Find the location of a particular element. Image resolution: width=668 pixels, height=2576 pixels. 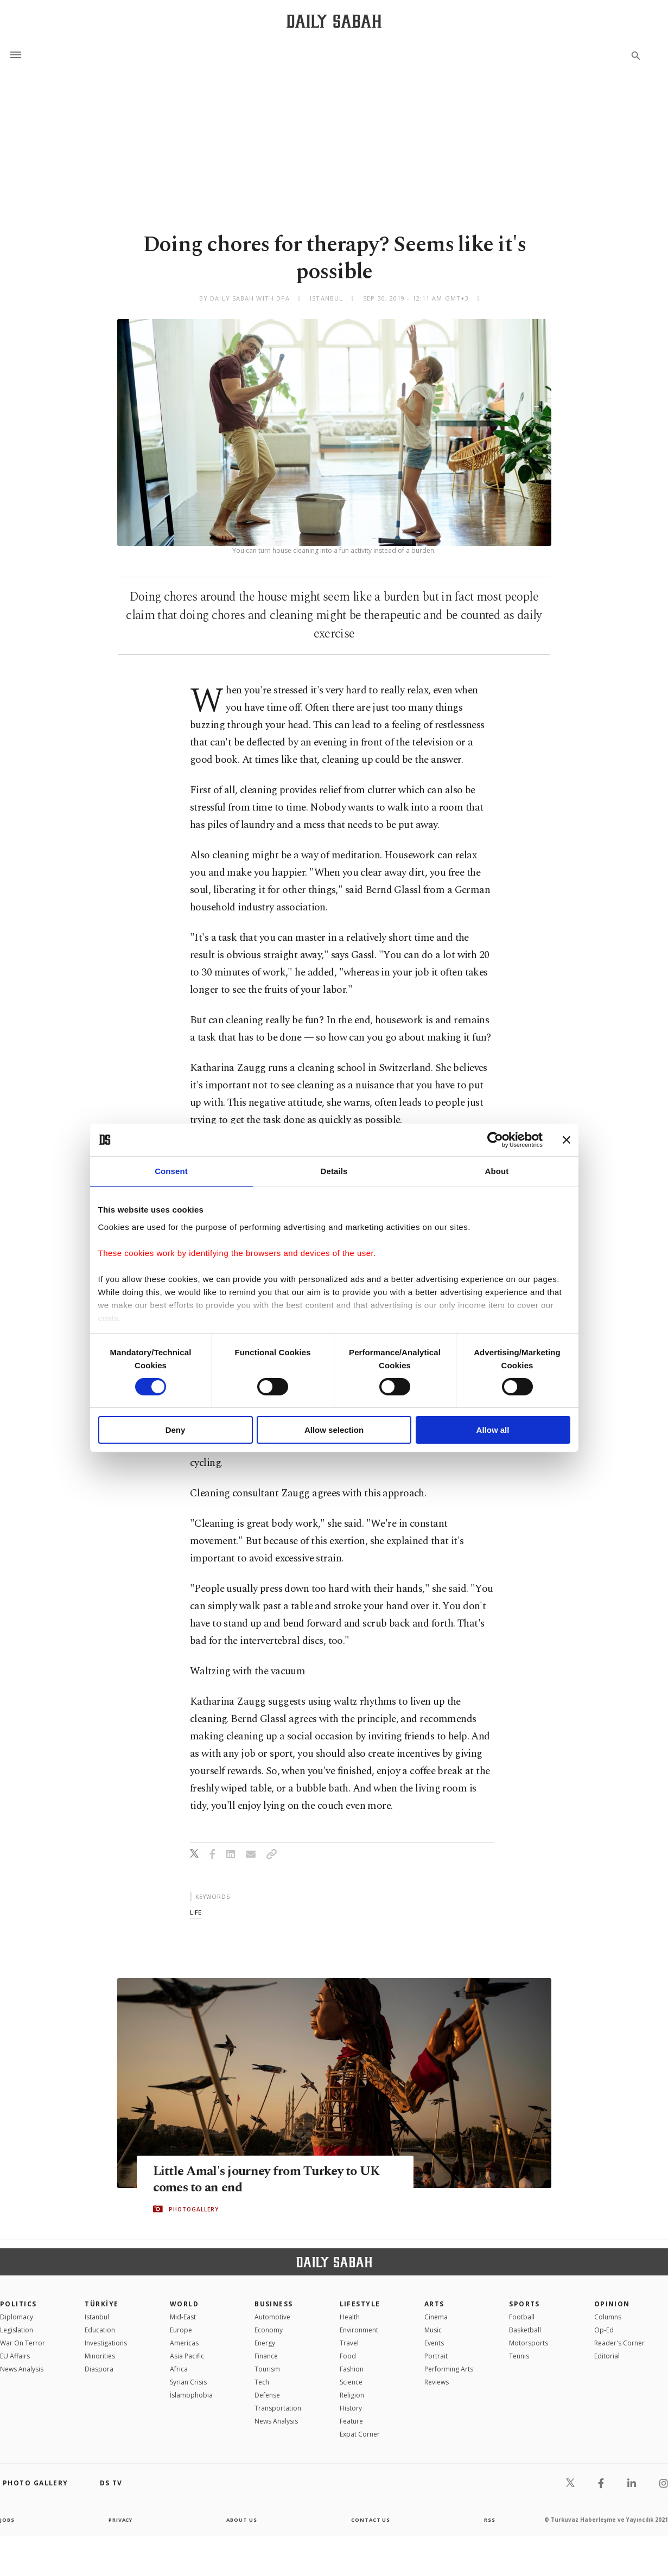

Defense is located at coordinates (267, 2395).